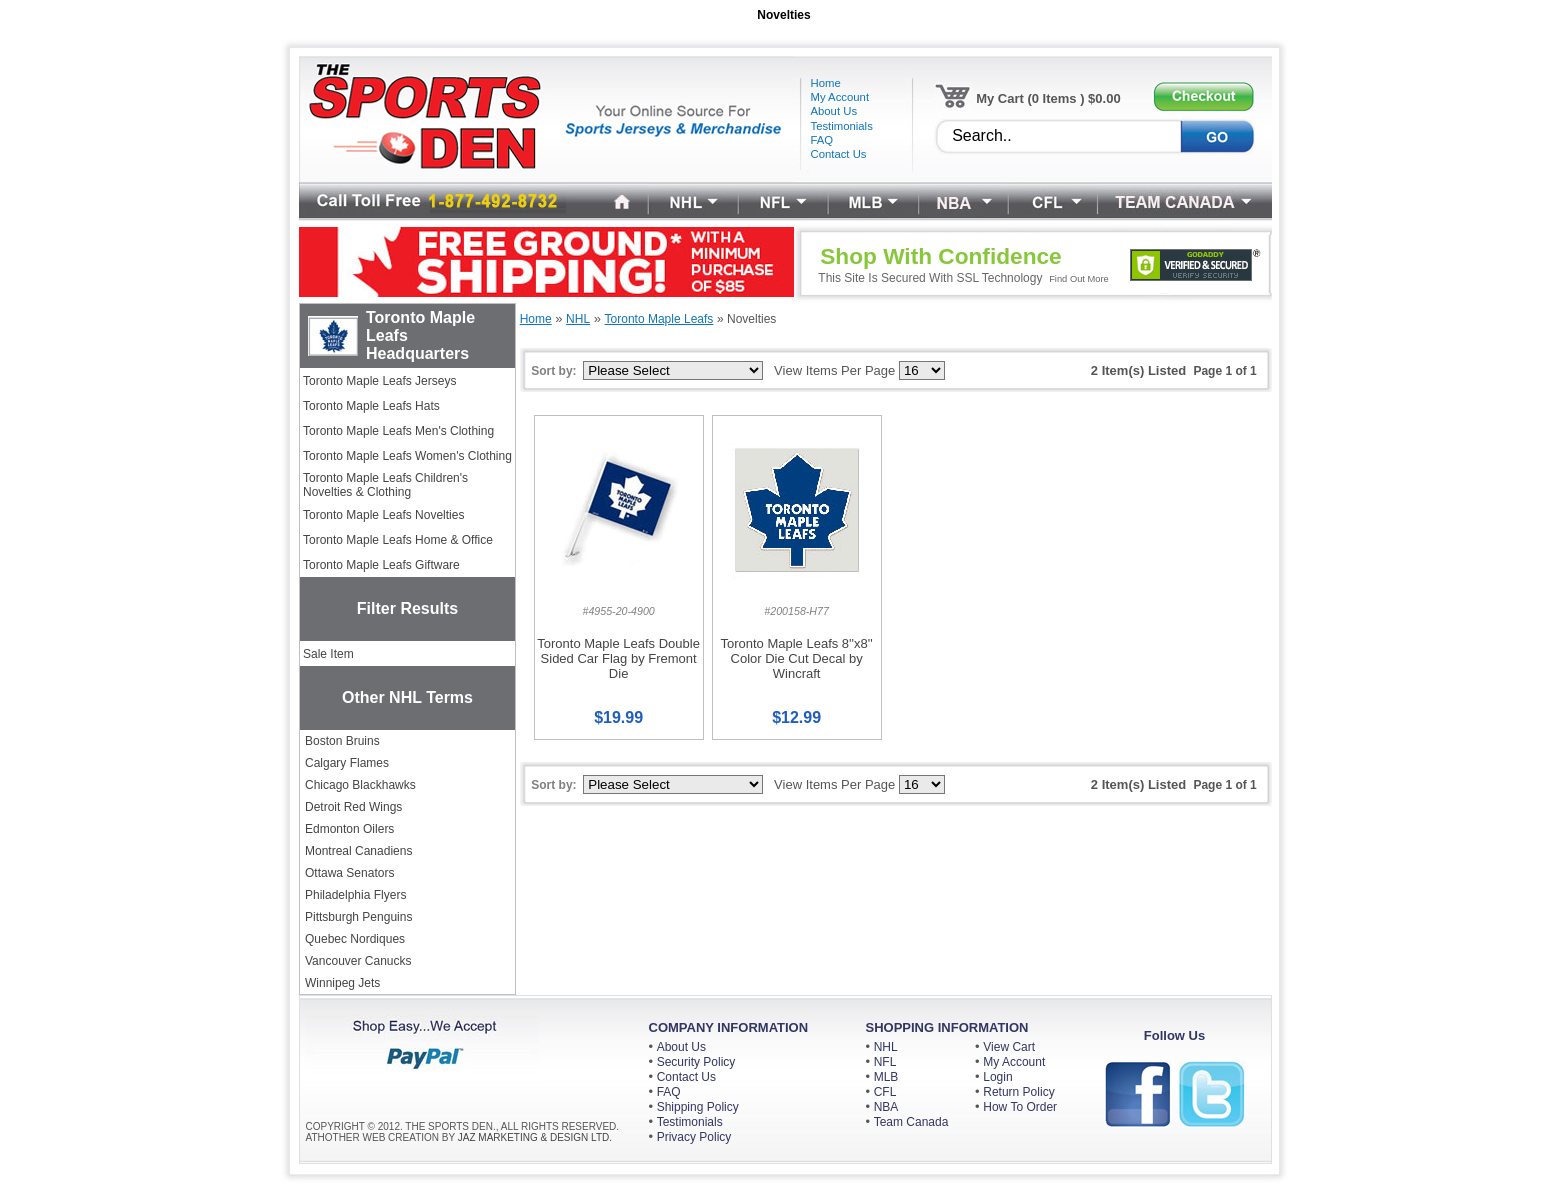 The height and width of the screenshot is (1185, 1568). I want to click on Calgary Flames, so click(347, 763).